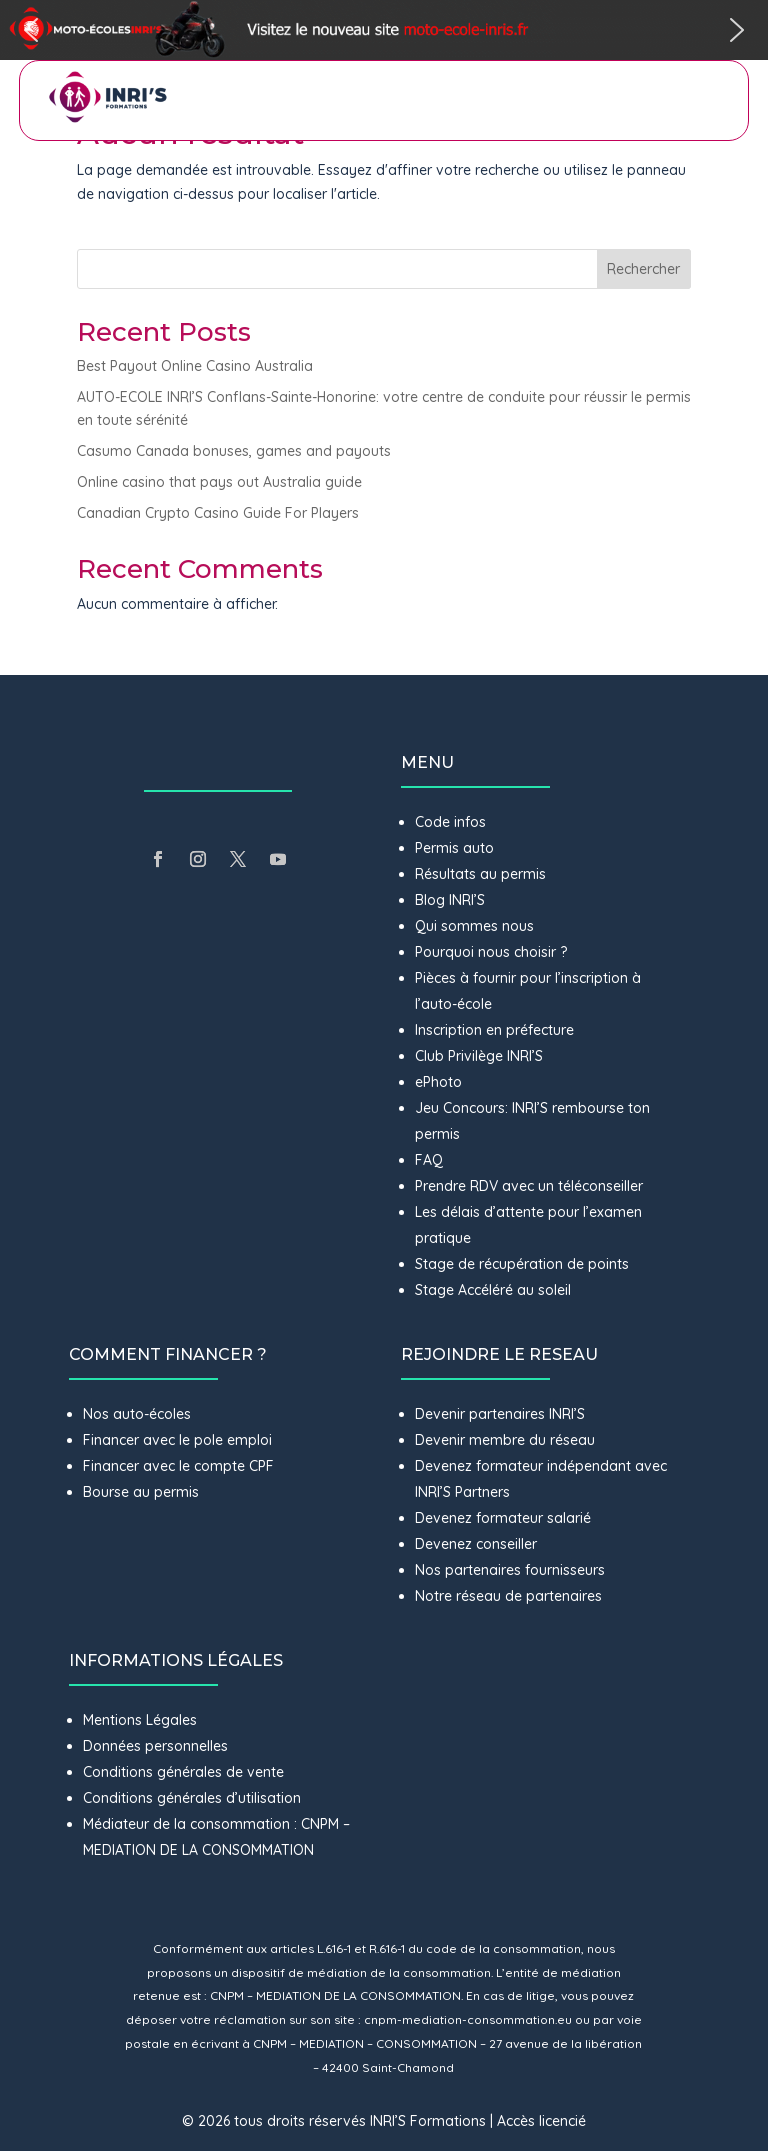  What do you see at coordinates (234, 451) in the screenshot?
I see `Casumo Canada bonuses, games and payouts` at bounding box center [234, 451].